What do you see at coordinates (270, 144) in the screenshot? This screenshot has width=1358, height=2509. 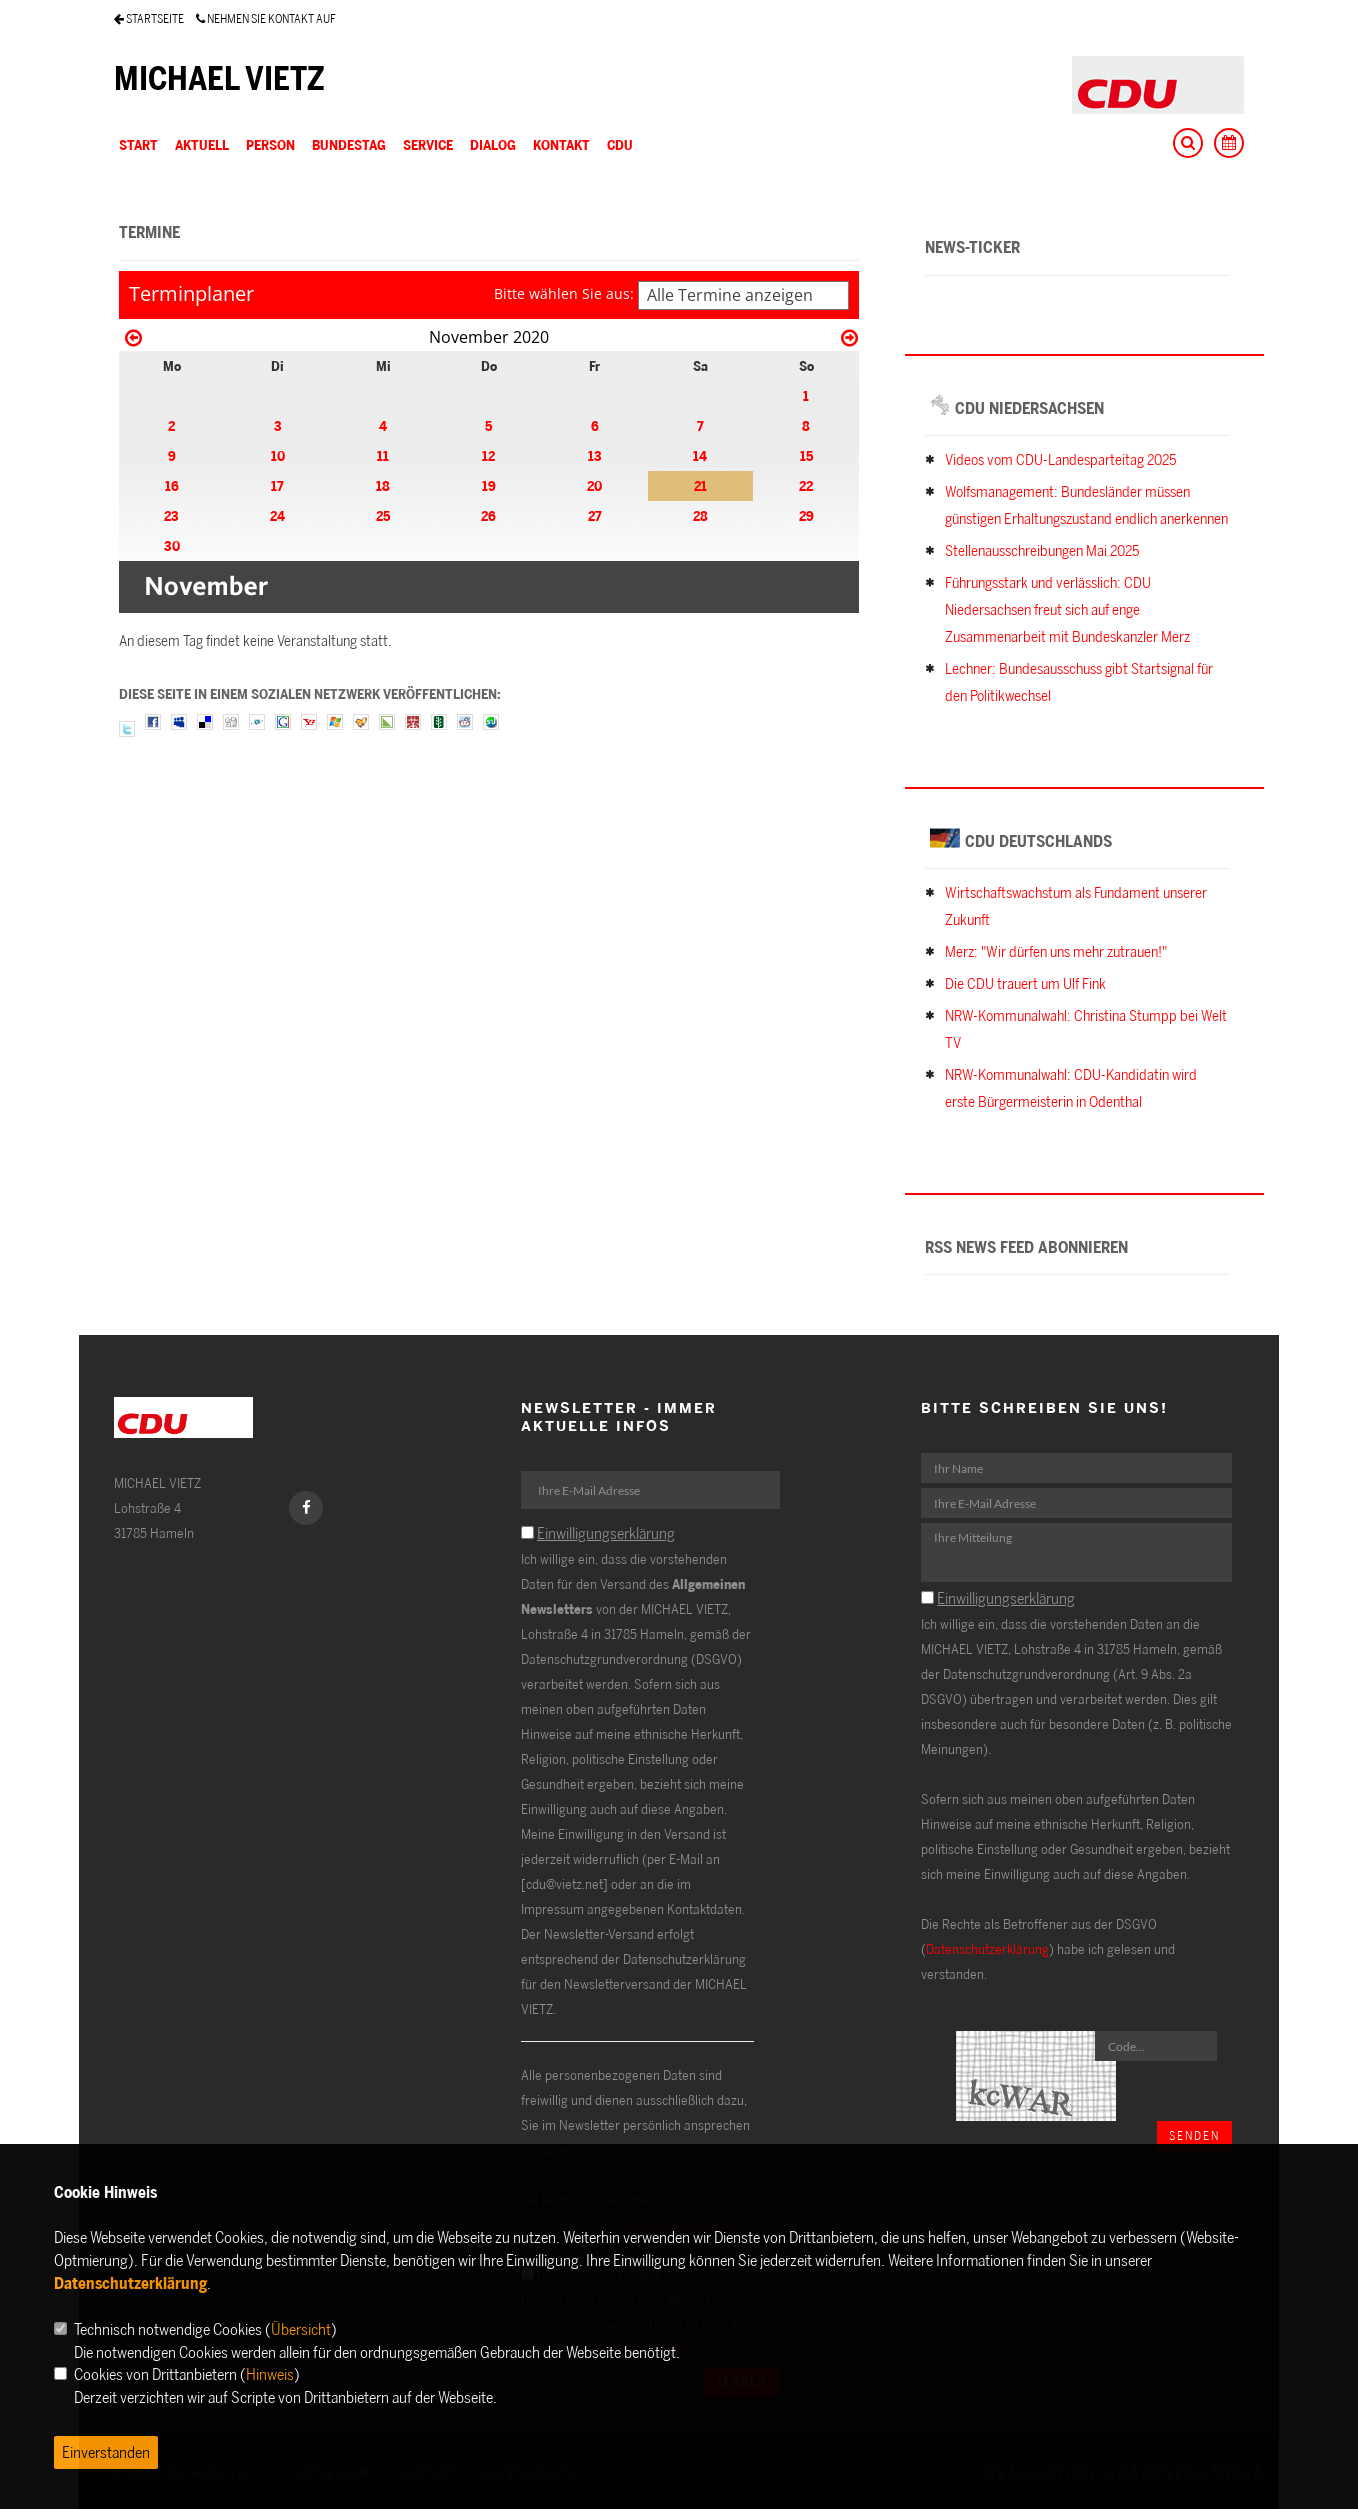 I see `PERSON` at bounding box center [270, 144].